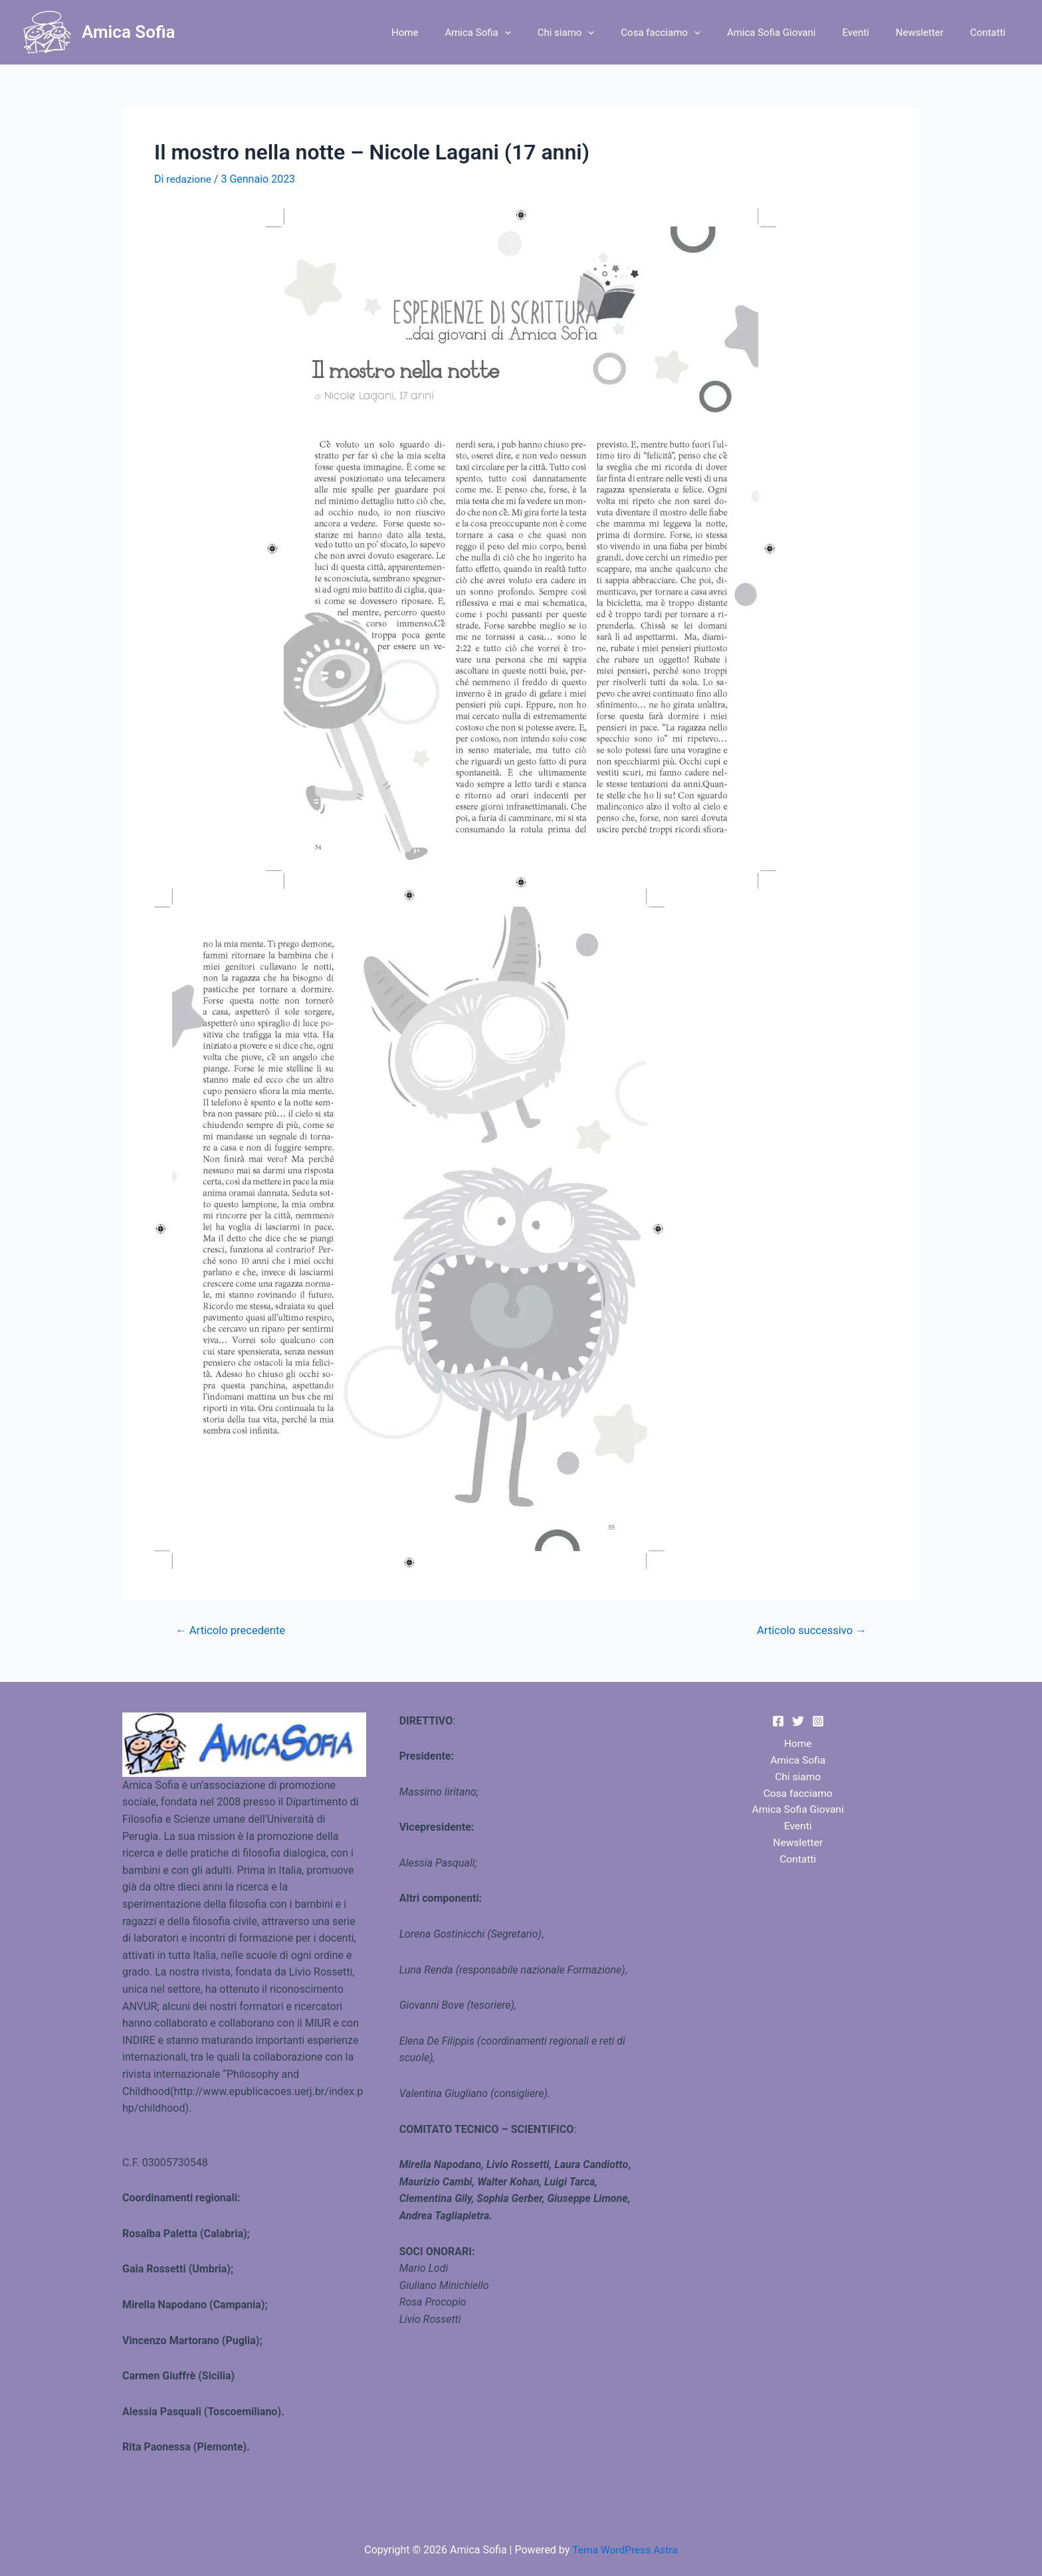 Image resolution: width=1042 pixels, height=2576 pixels. Describe the element at coordinates (232, 1630) in the screenshot. I see `Articolo precedente` at that location.